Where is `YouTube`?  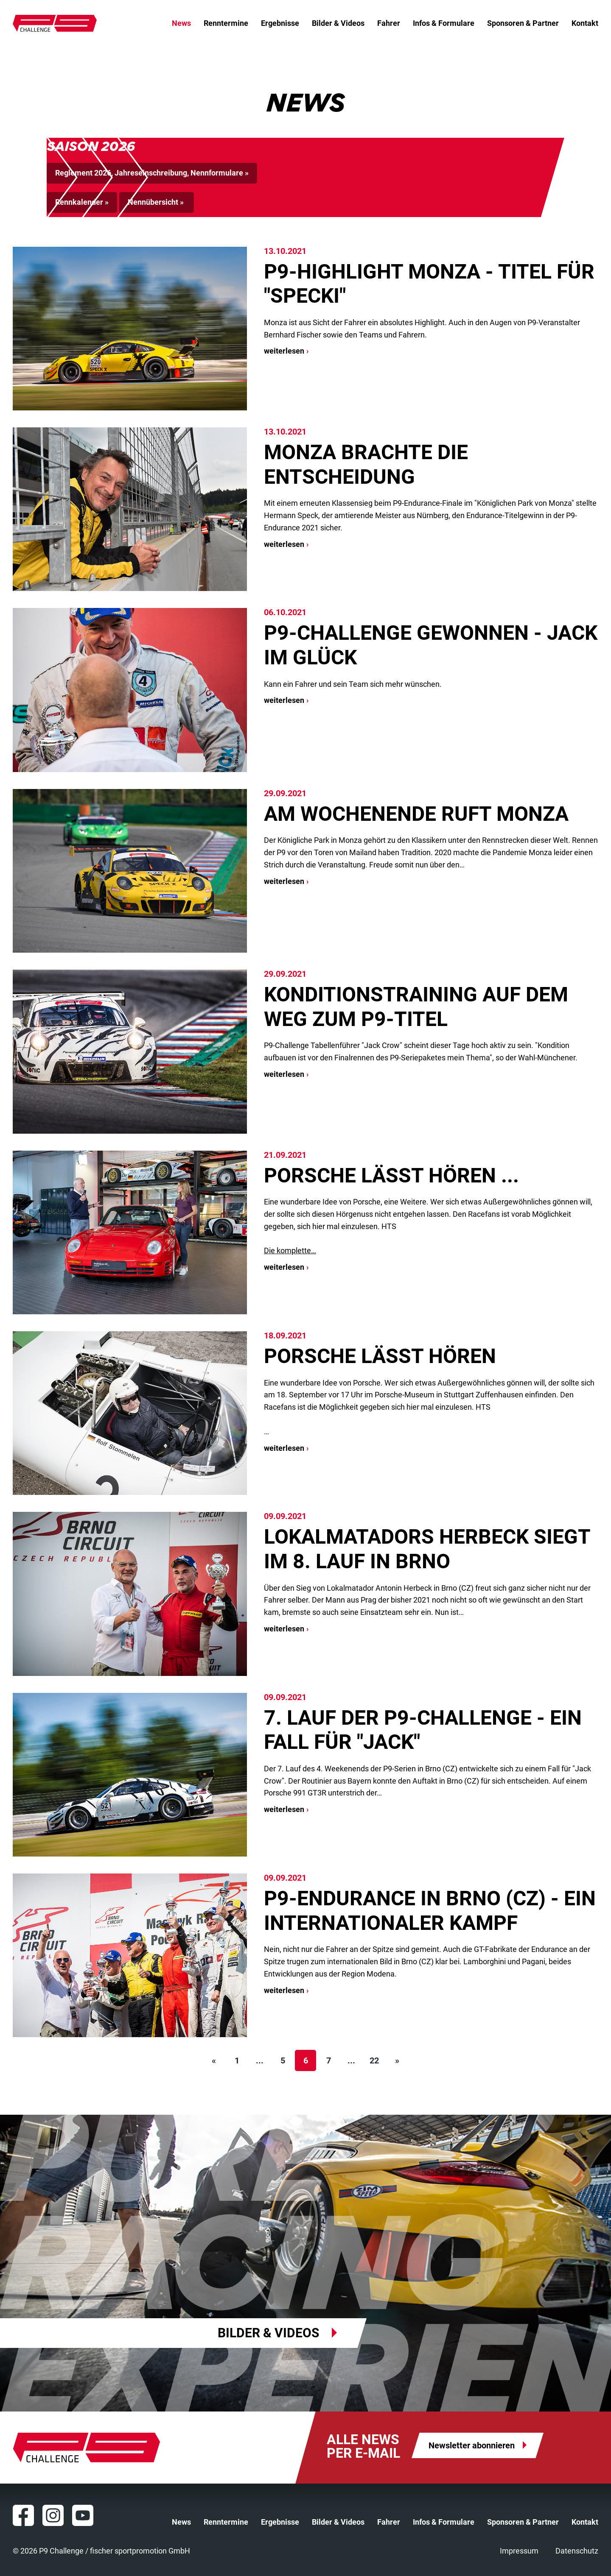
YouTube is located at coordinates (82, 2515).